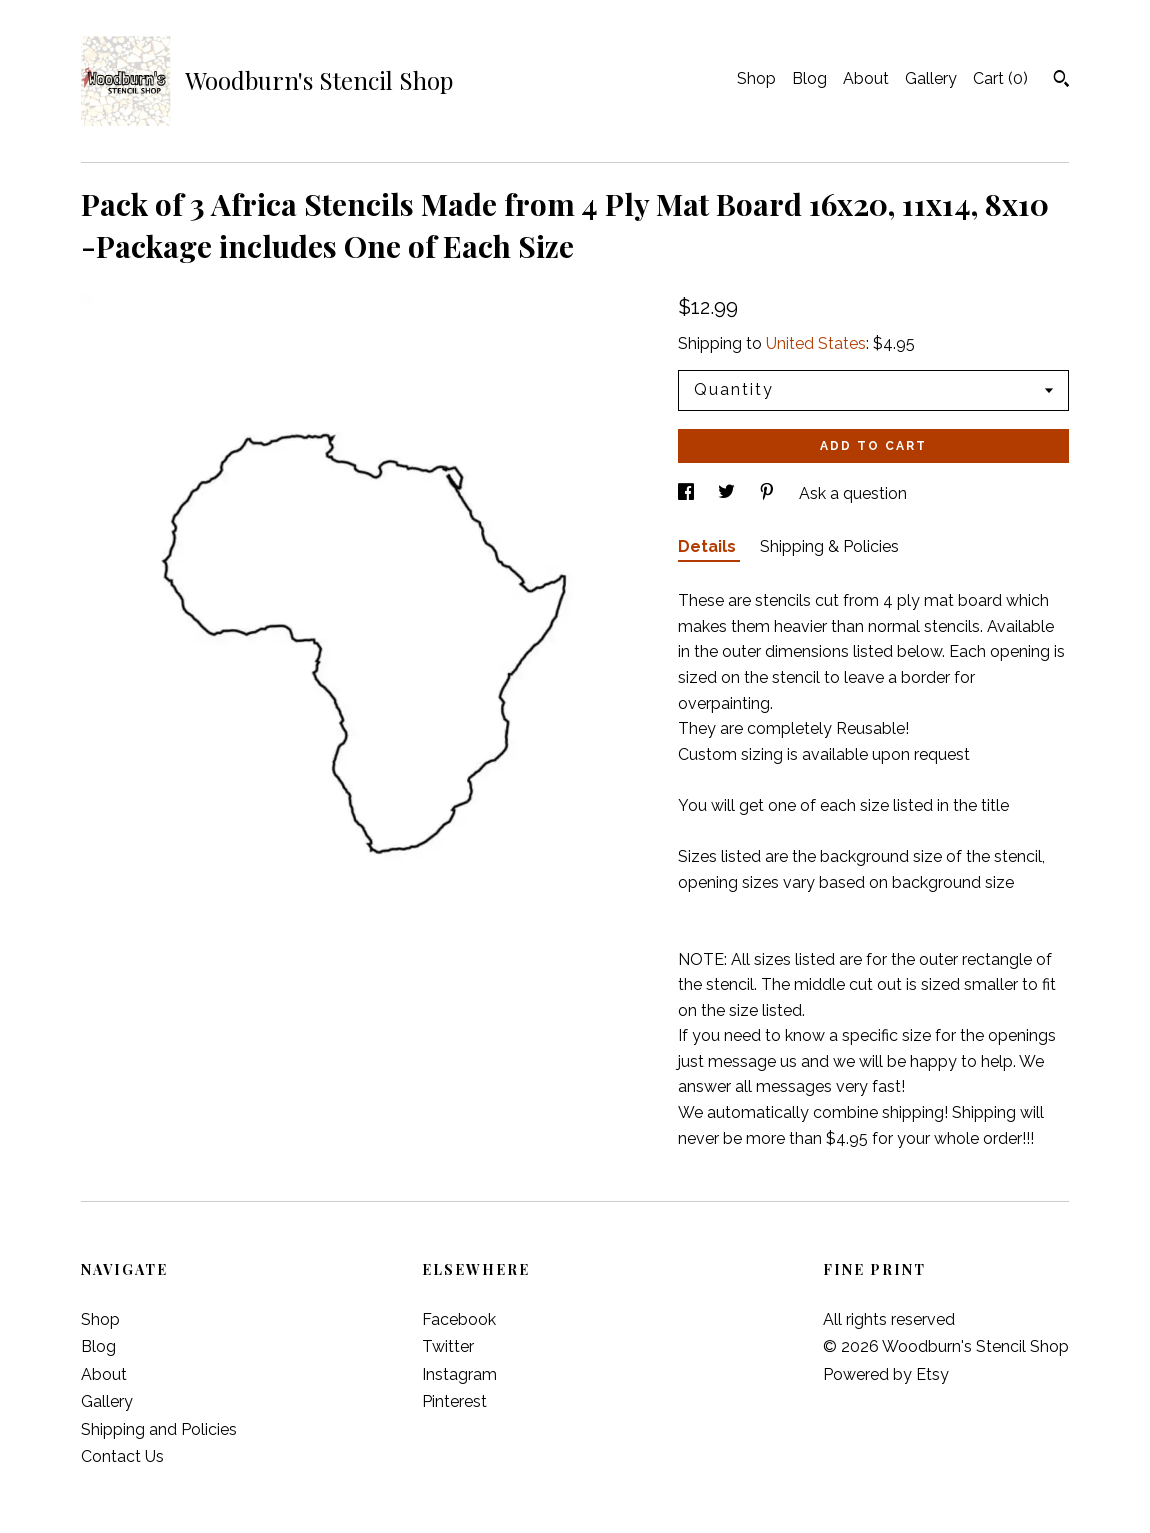 This screenshot has height=1533, width=1150. Describe the element at coordinates (816, 343) in the screenshot. I see `United States` at that location.